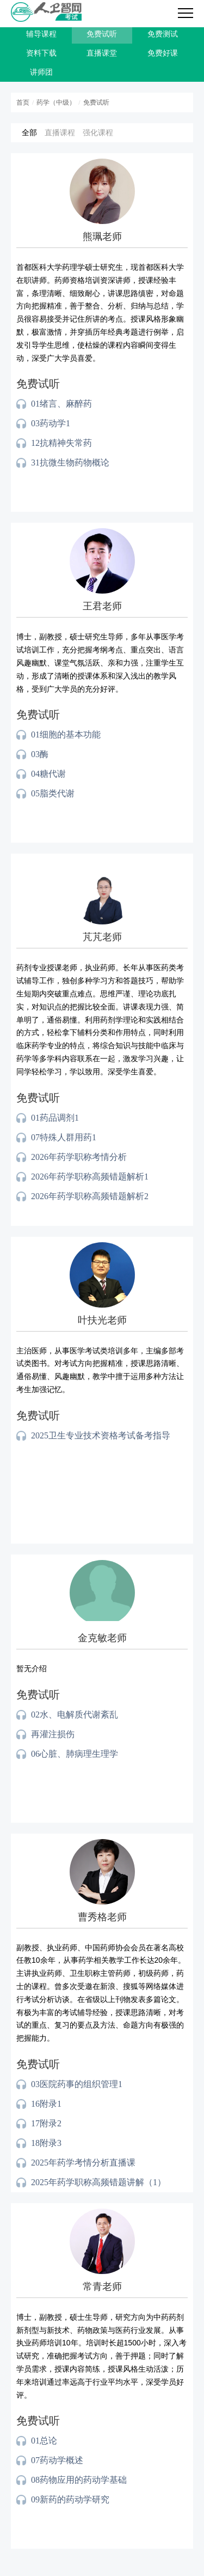  Describe the element at coordinates (162, 34) in the screenshot. I see `免费测试` at that location.